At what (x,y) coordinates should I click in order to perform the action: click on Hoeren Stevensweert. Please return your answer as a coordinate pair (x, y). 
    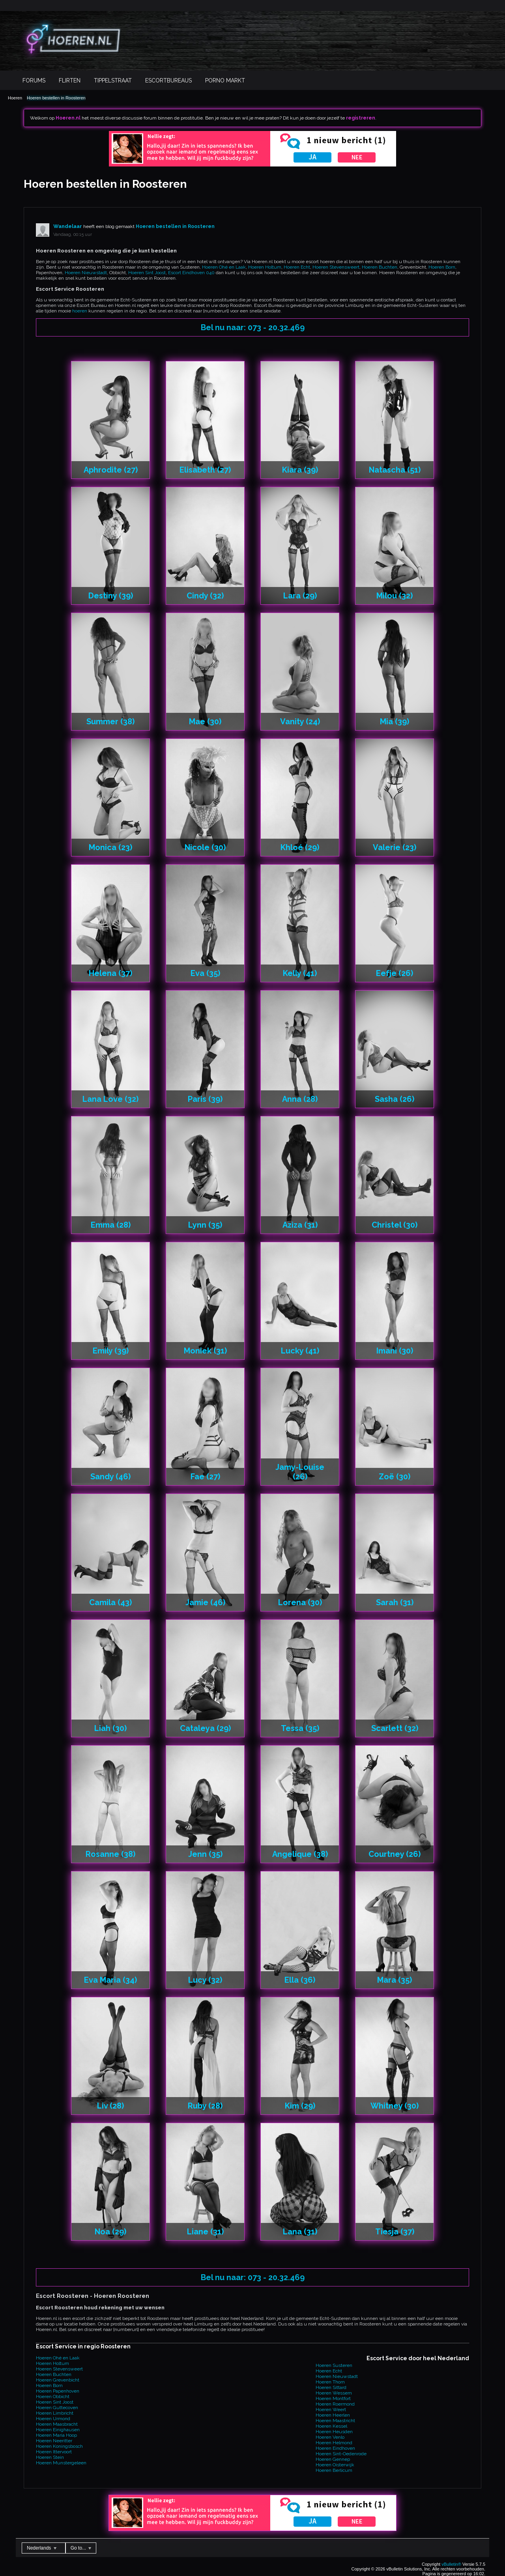
    Looking at the image, I should click on (335, 267).